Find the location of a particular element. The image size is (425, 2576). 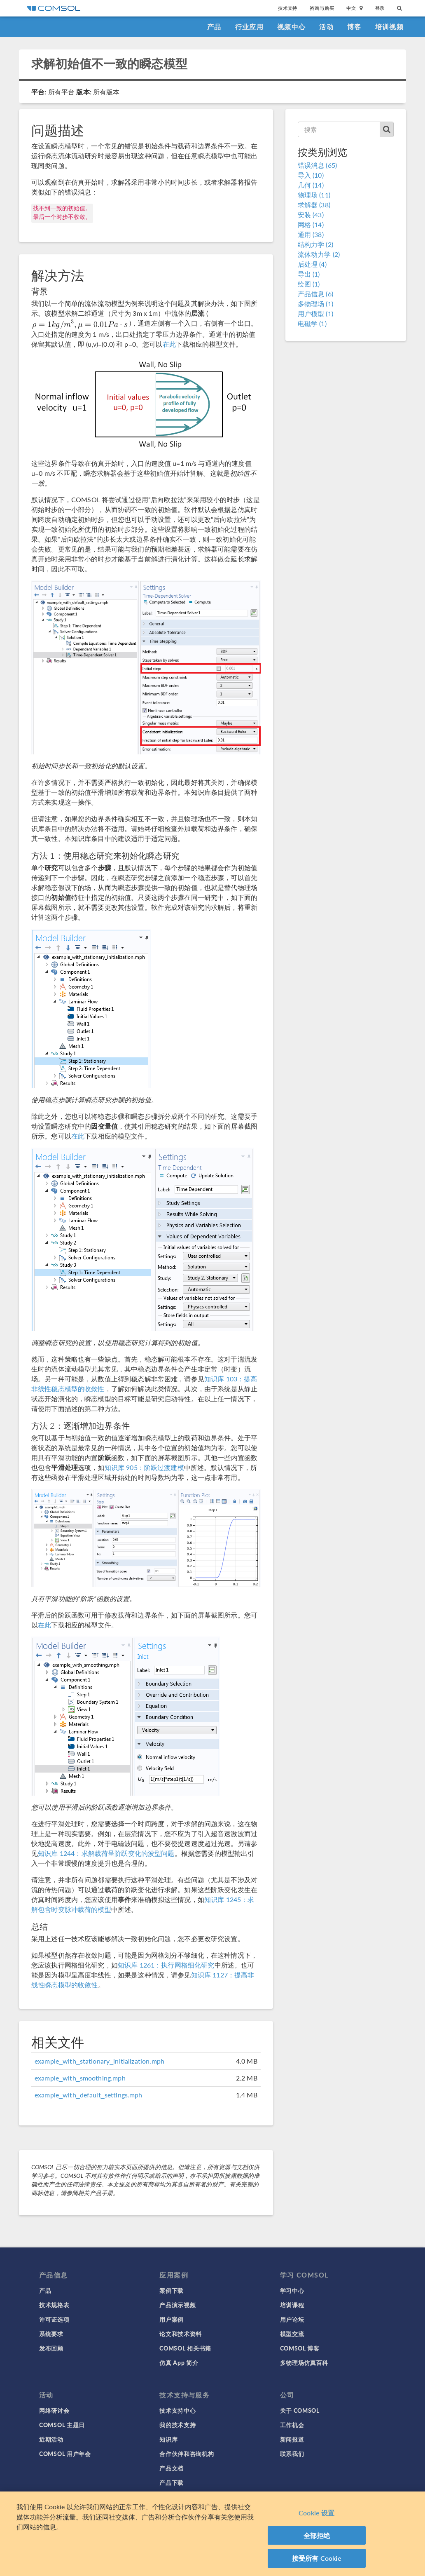

活动 is located at coordinates (326, 26).